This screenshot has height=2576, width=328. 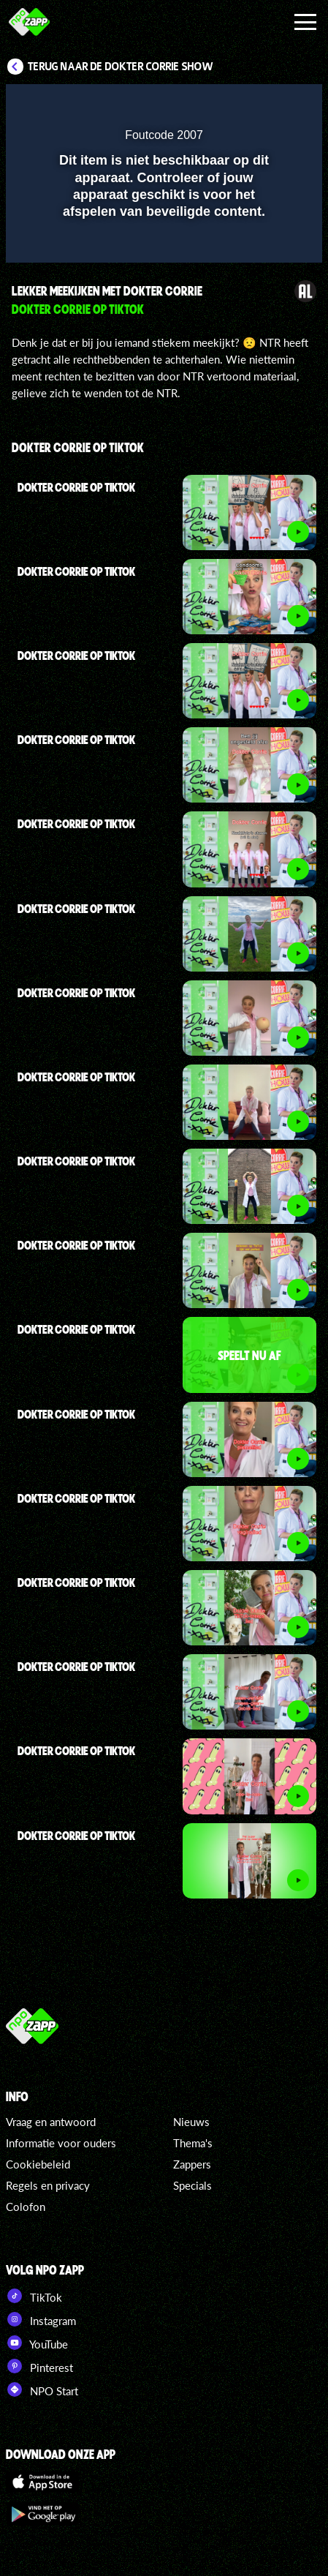 What do you see at coordinates (48, 2185) in the screenshot?
I see `Regels en privacy` at bounding box center [48, 2185].